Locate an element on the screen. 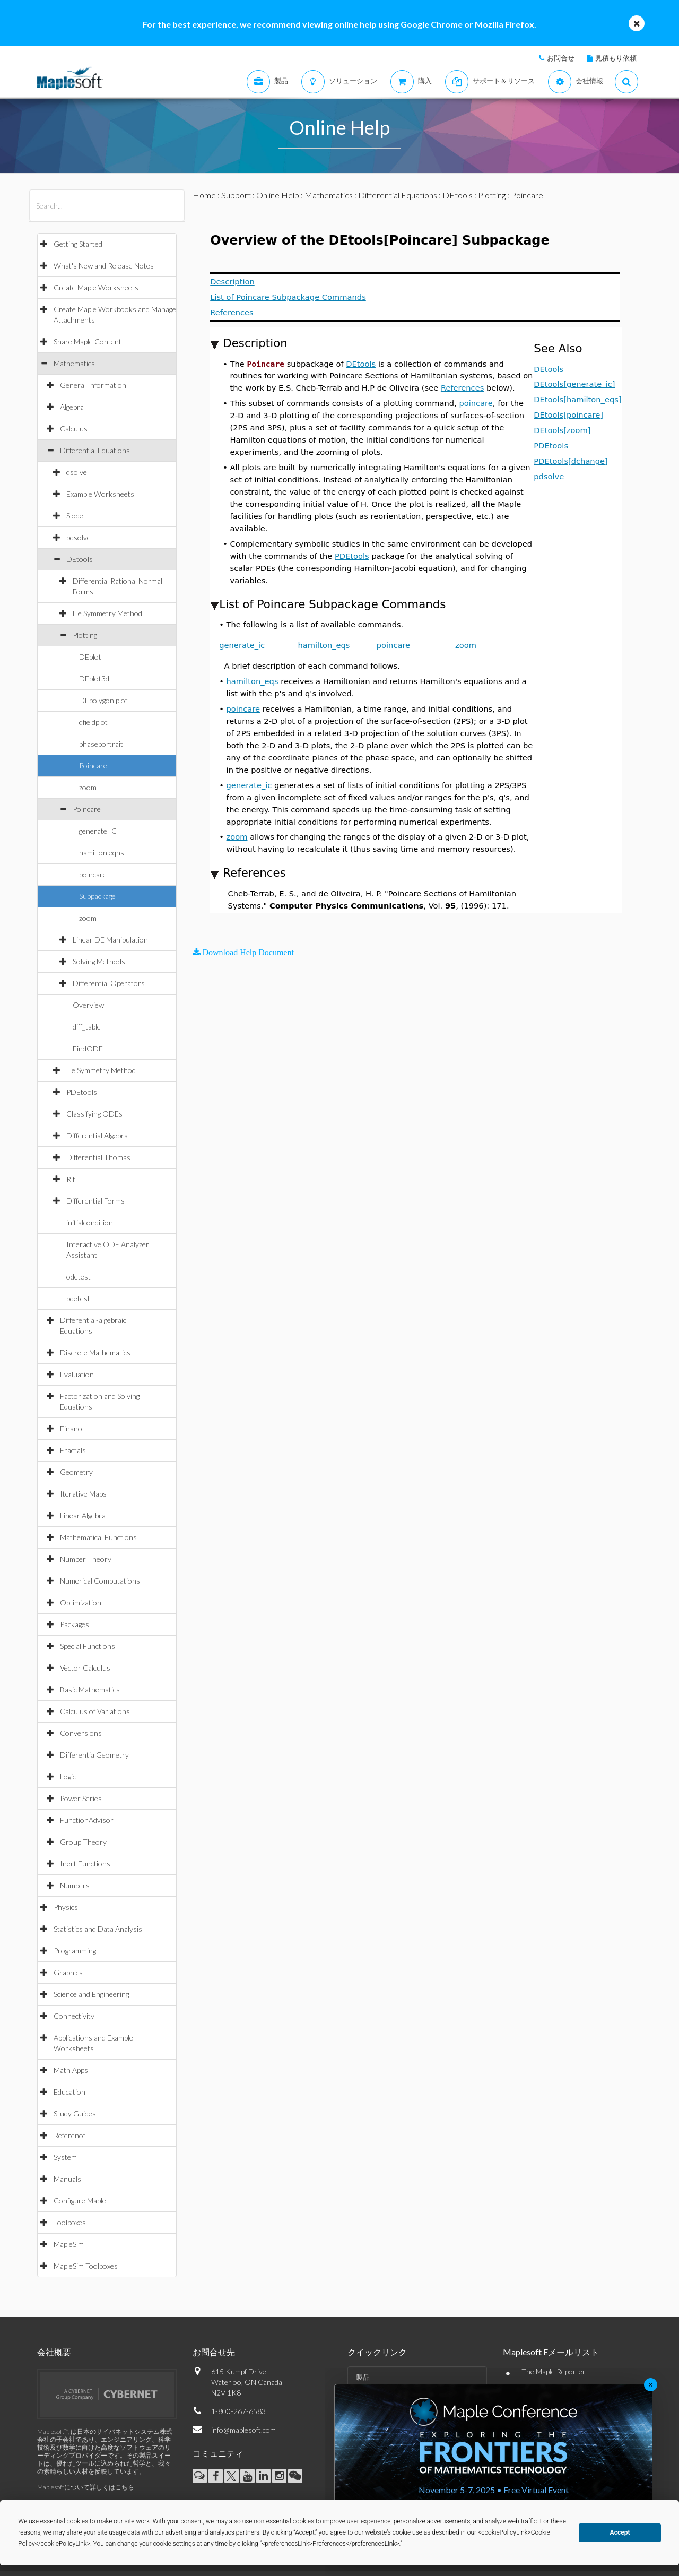 The height and width of the screenshot is (2576, 679). Graphics is located at coordinates (68, 1972).